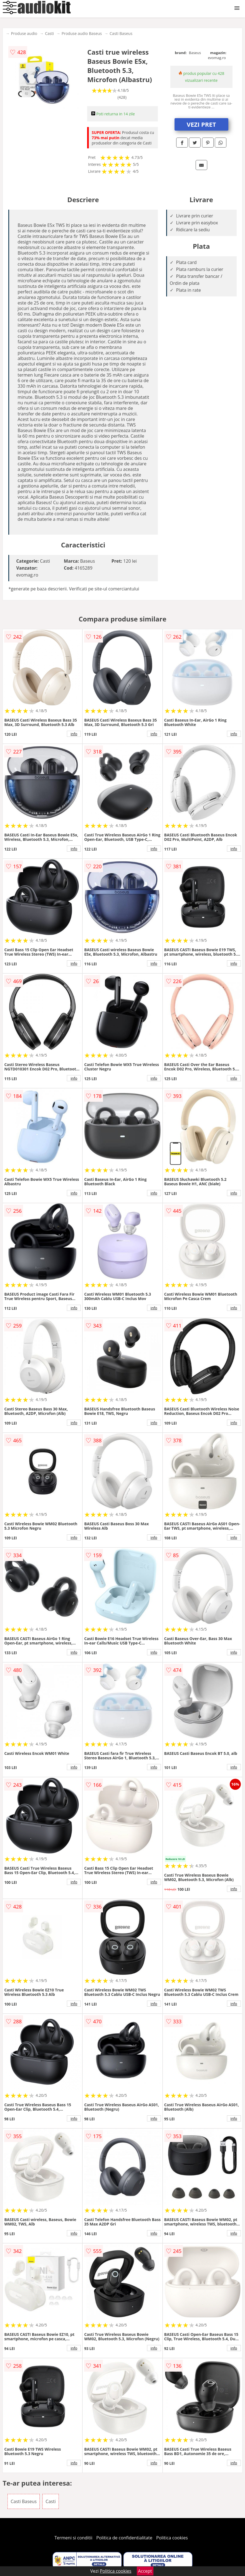  Describe the element at coordinates (73, 2538) in the screenshot. I see `Termeni si conditii` at that location.